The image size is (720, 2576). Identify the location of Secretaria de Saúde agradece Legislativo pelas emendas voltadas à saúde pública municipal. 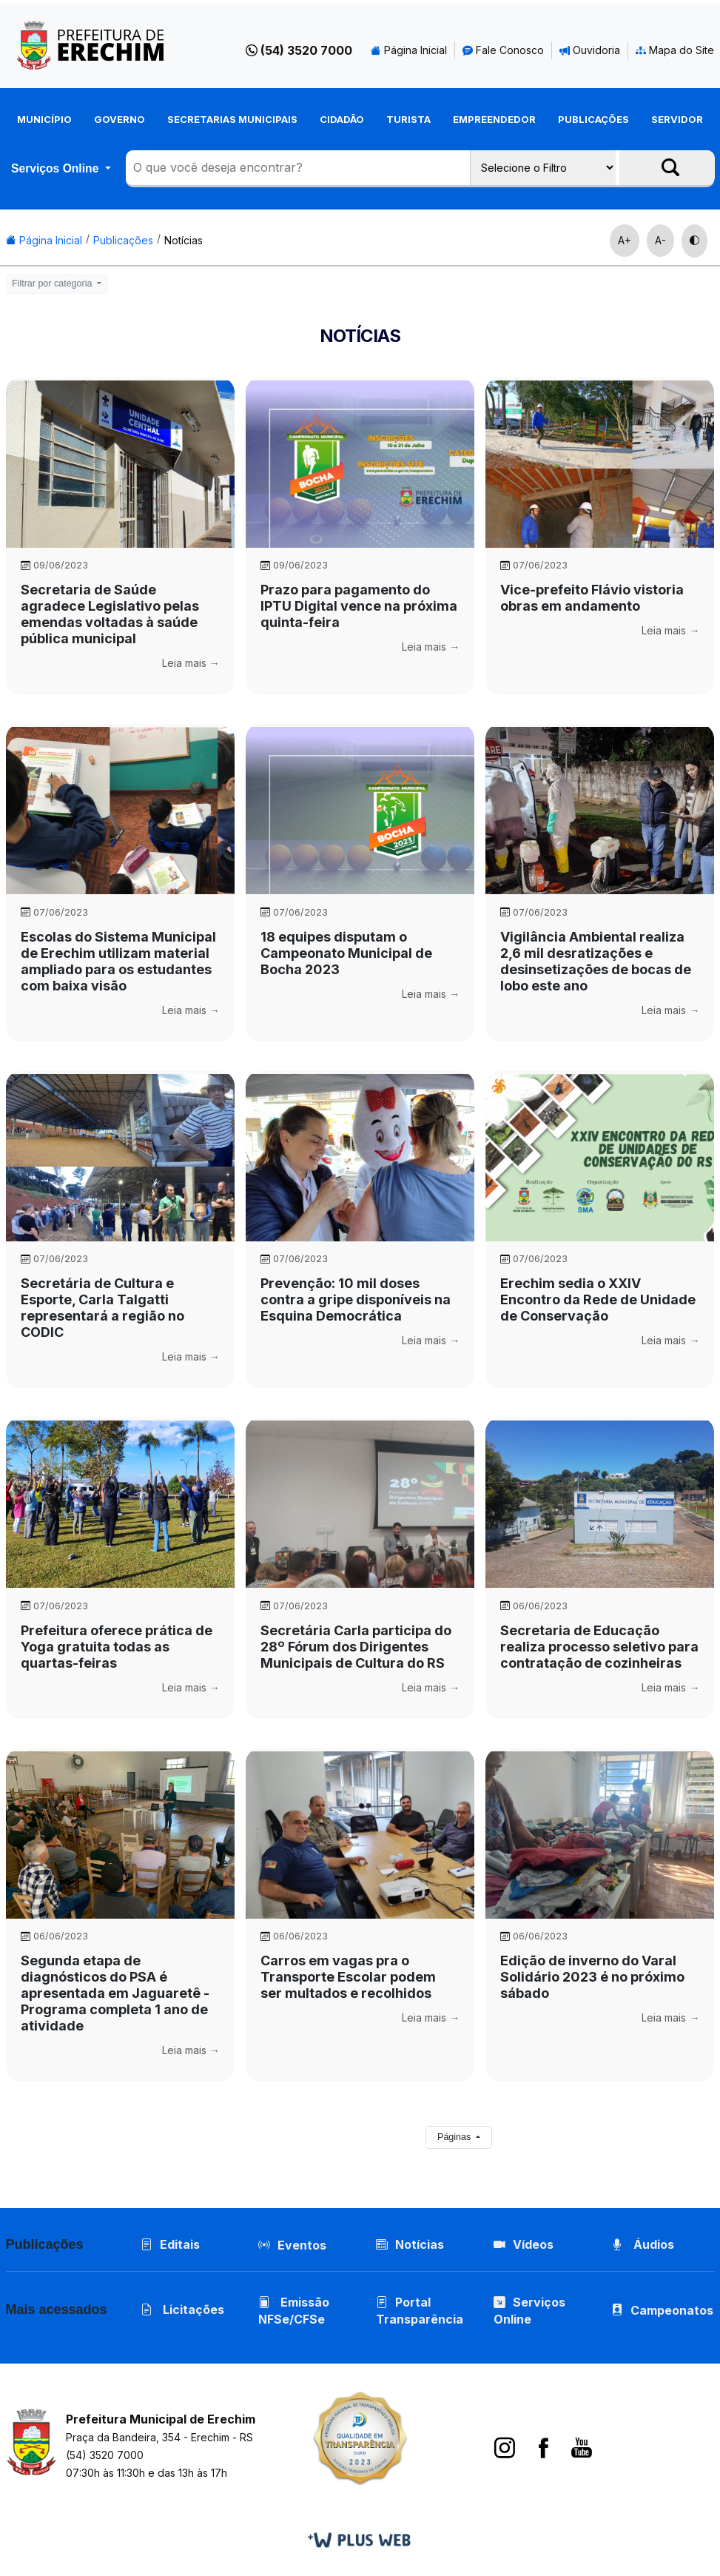
(110, 614).